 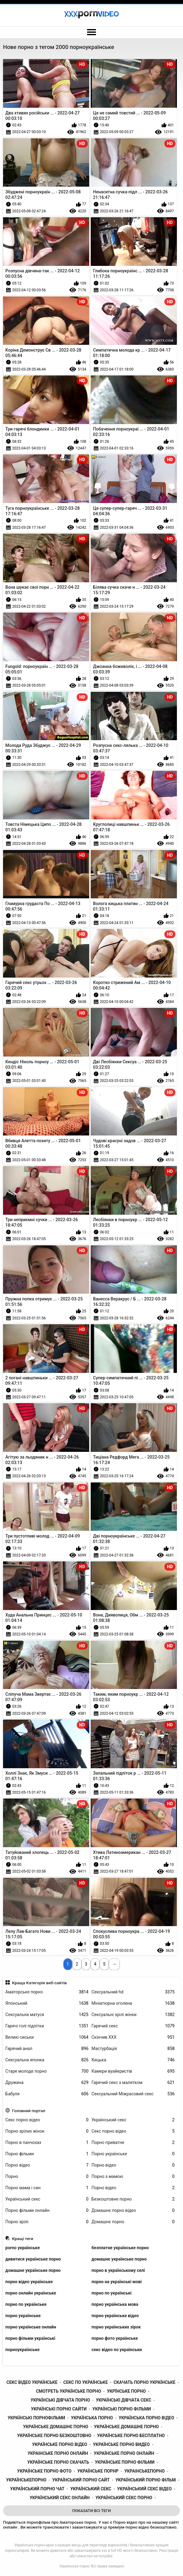 I want to click on українське порно бесплатно, so click(x=131, y=2435).